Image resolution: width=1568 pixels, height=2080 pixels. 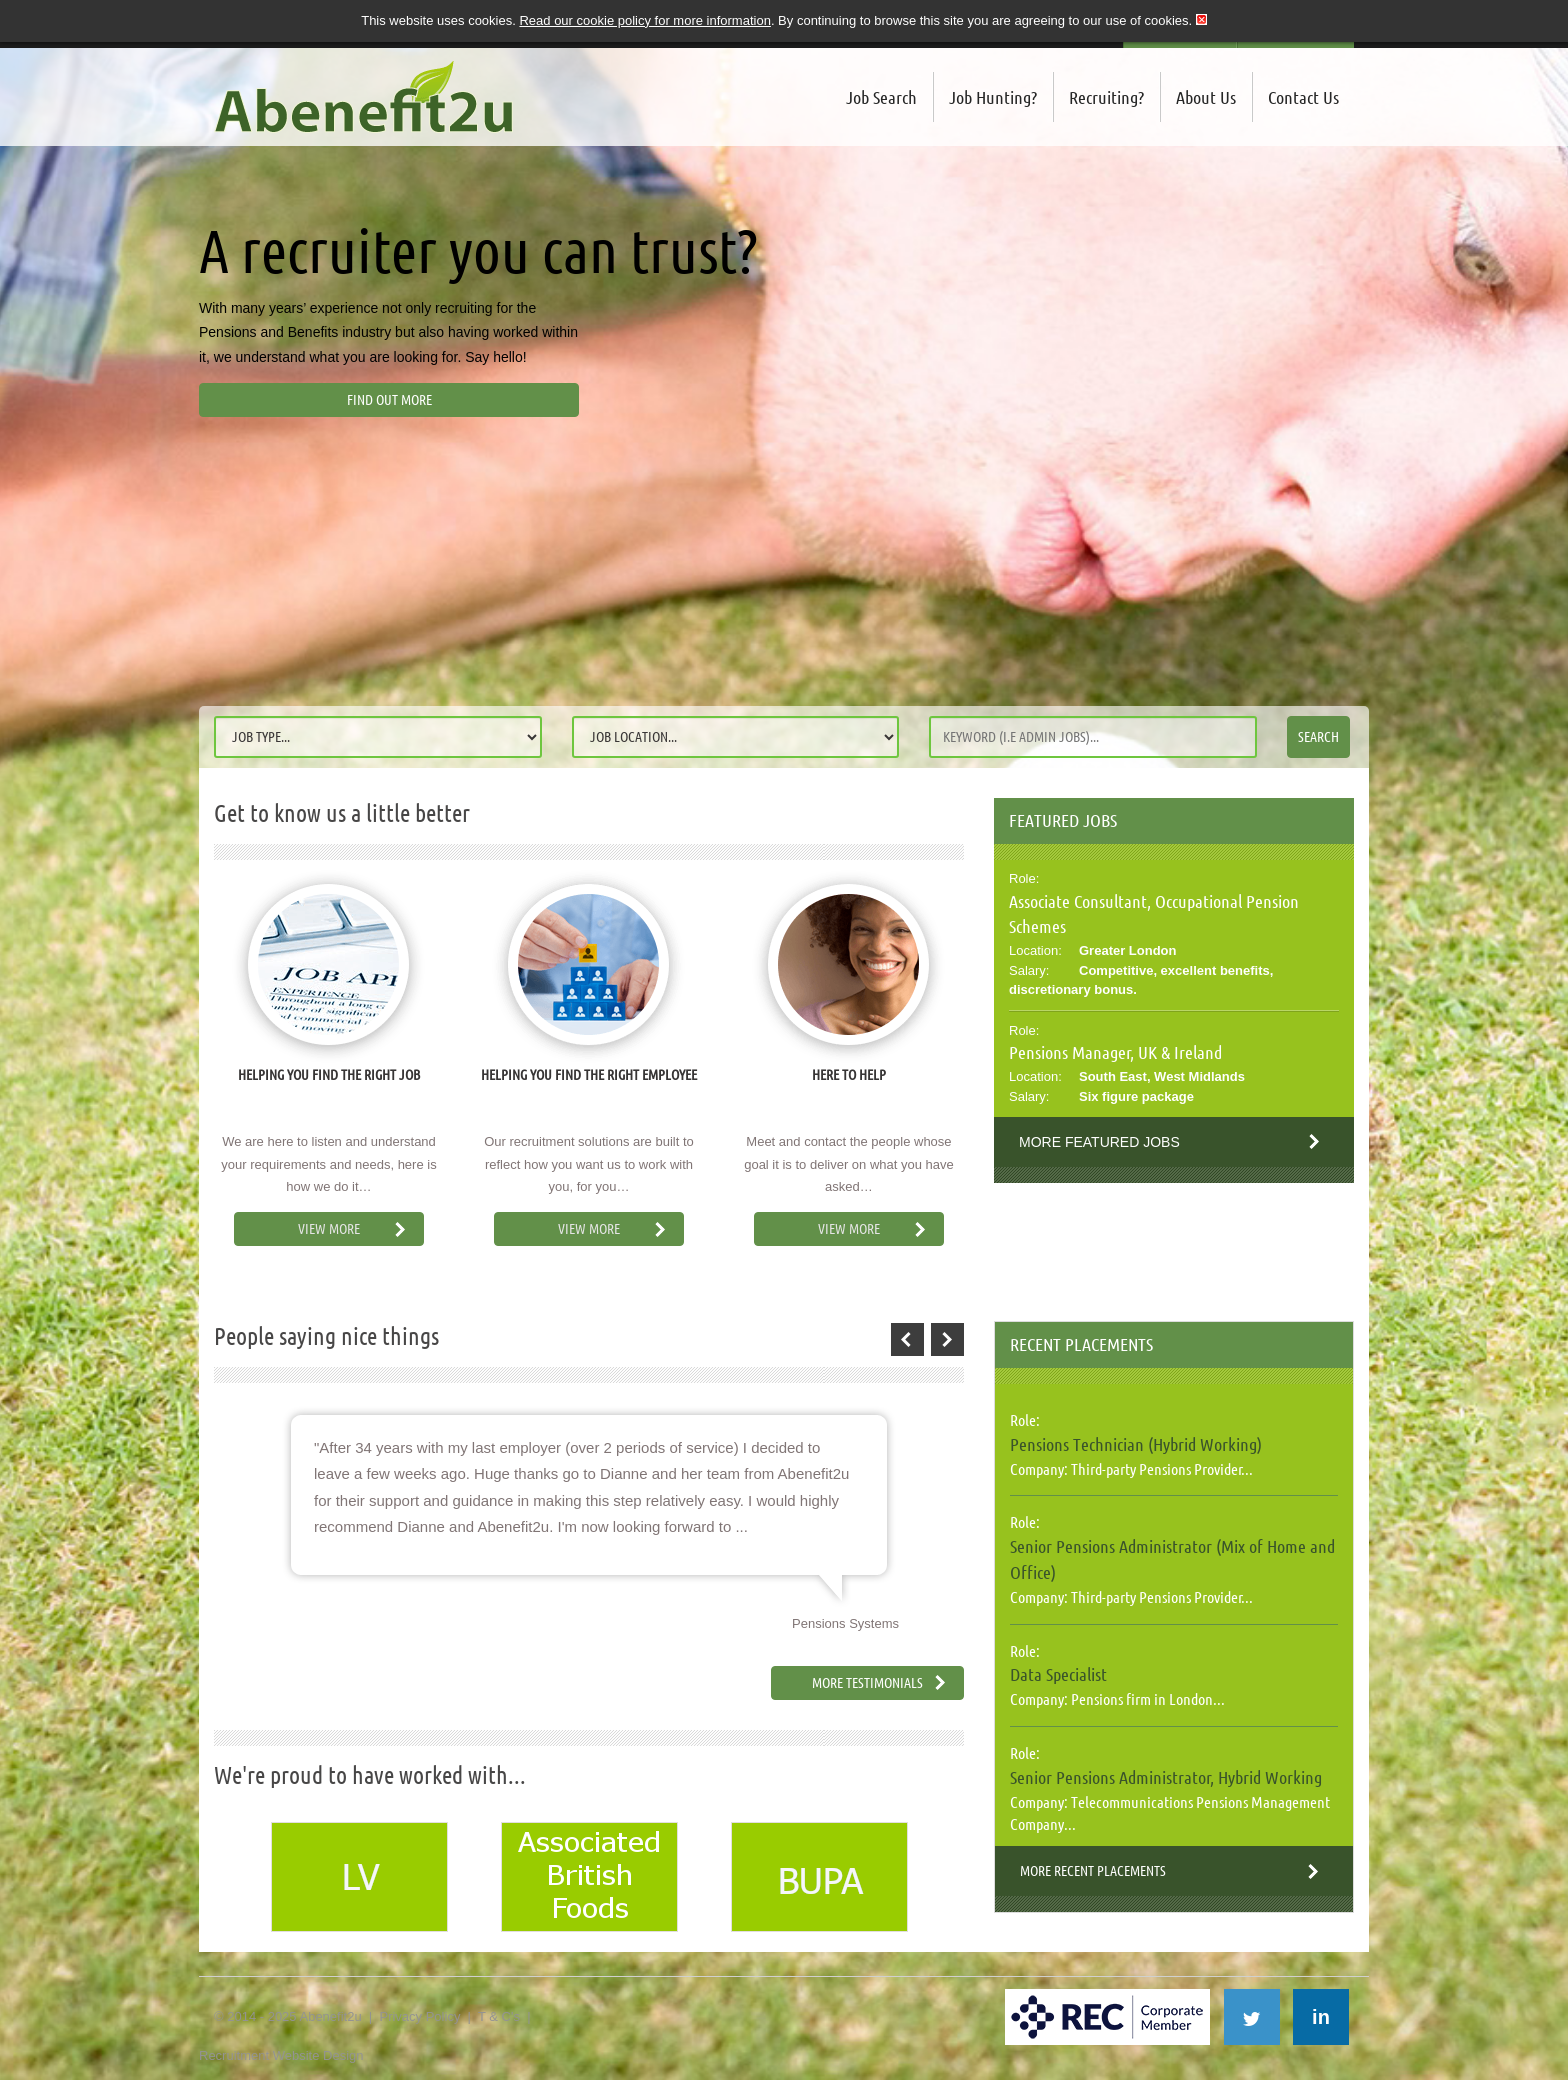 I want to click on Recruiting?, so click(x=1106, y=97).